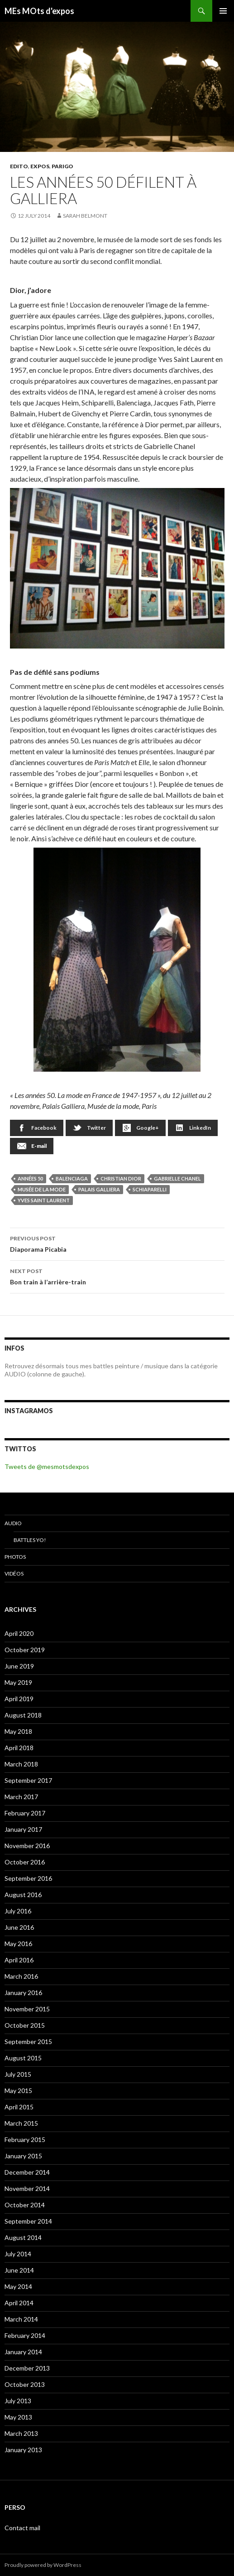 This screenshot has height=2576, width=234. What do you see at coordinates (27, 1845) in the screenshot?
I see `November 2016` at bounding box center [27, 1845].